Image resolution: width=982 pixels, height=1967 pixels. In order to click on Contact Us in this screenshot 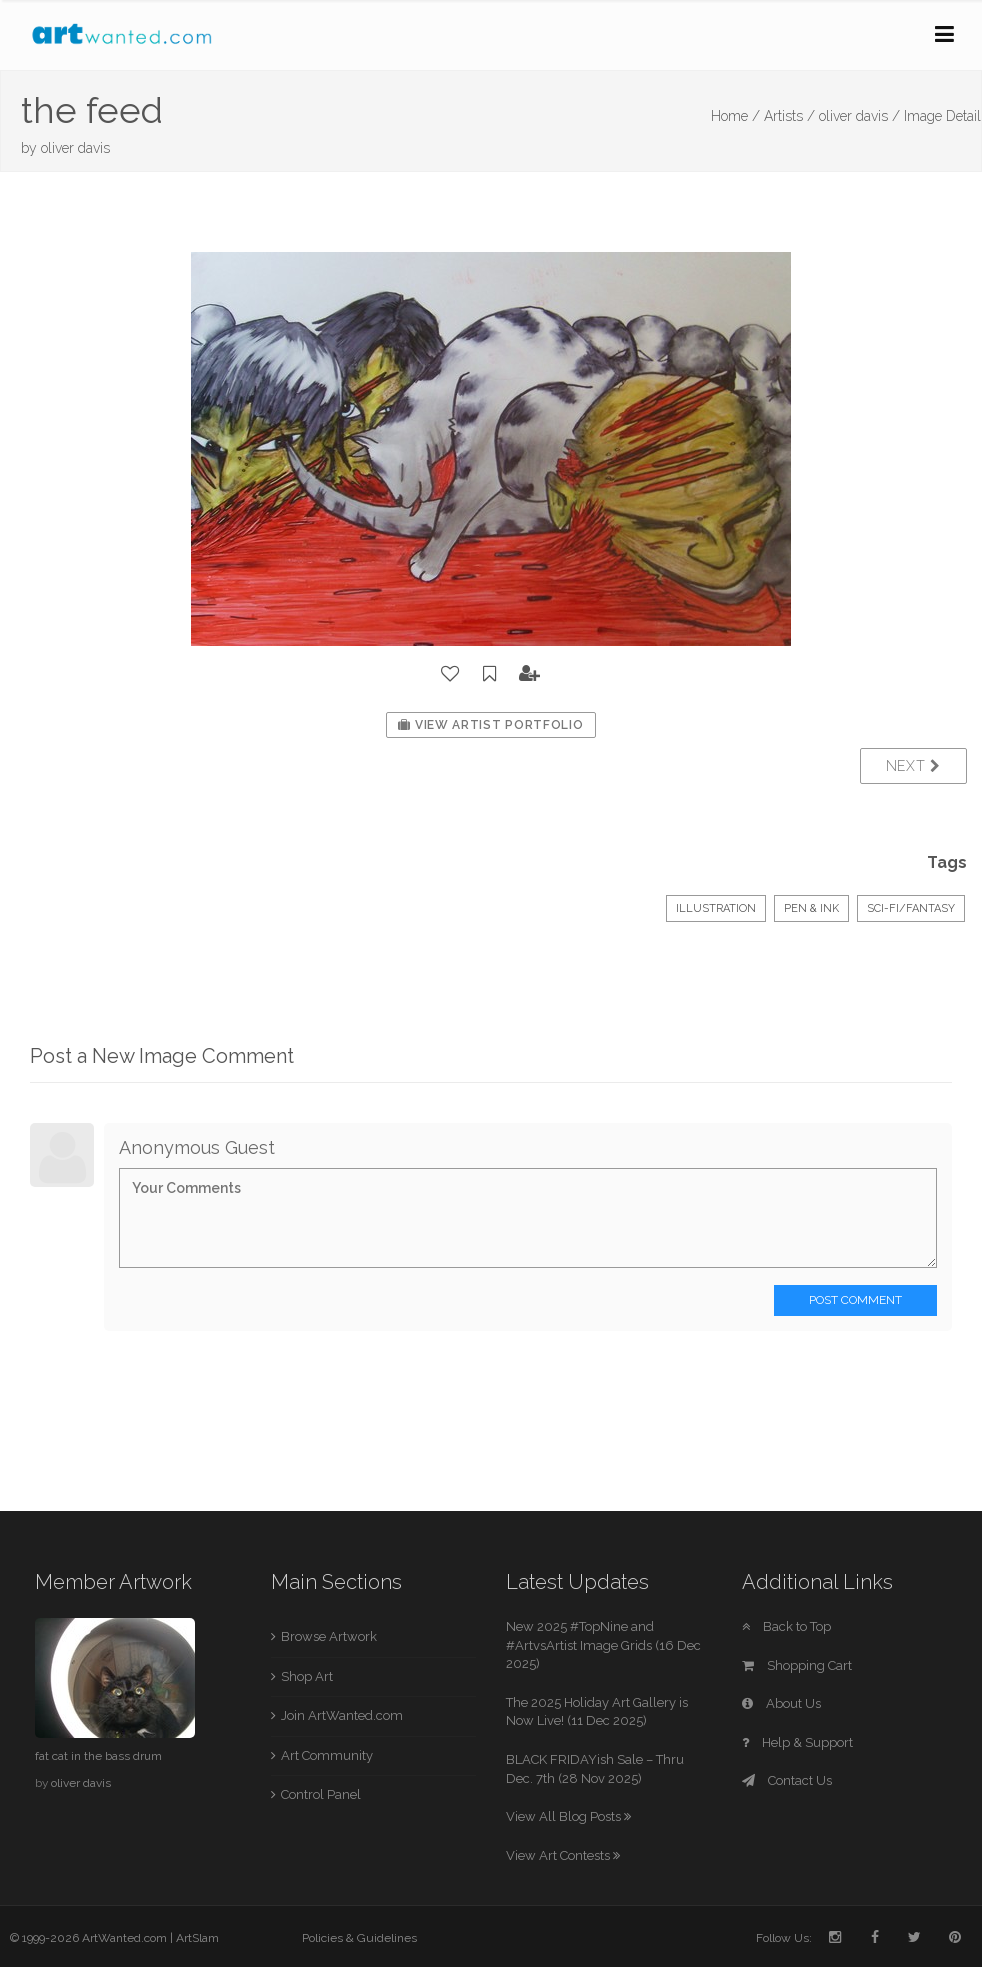, I will do `click(787, 1780)`.